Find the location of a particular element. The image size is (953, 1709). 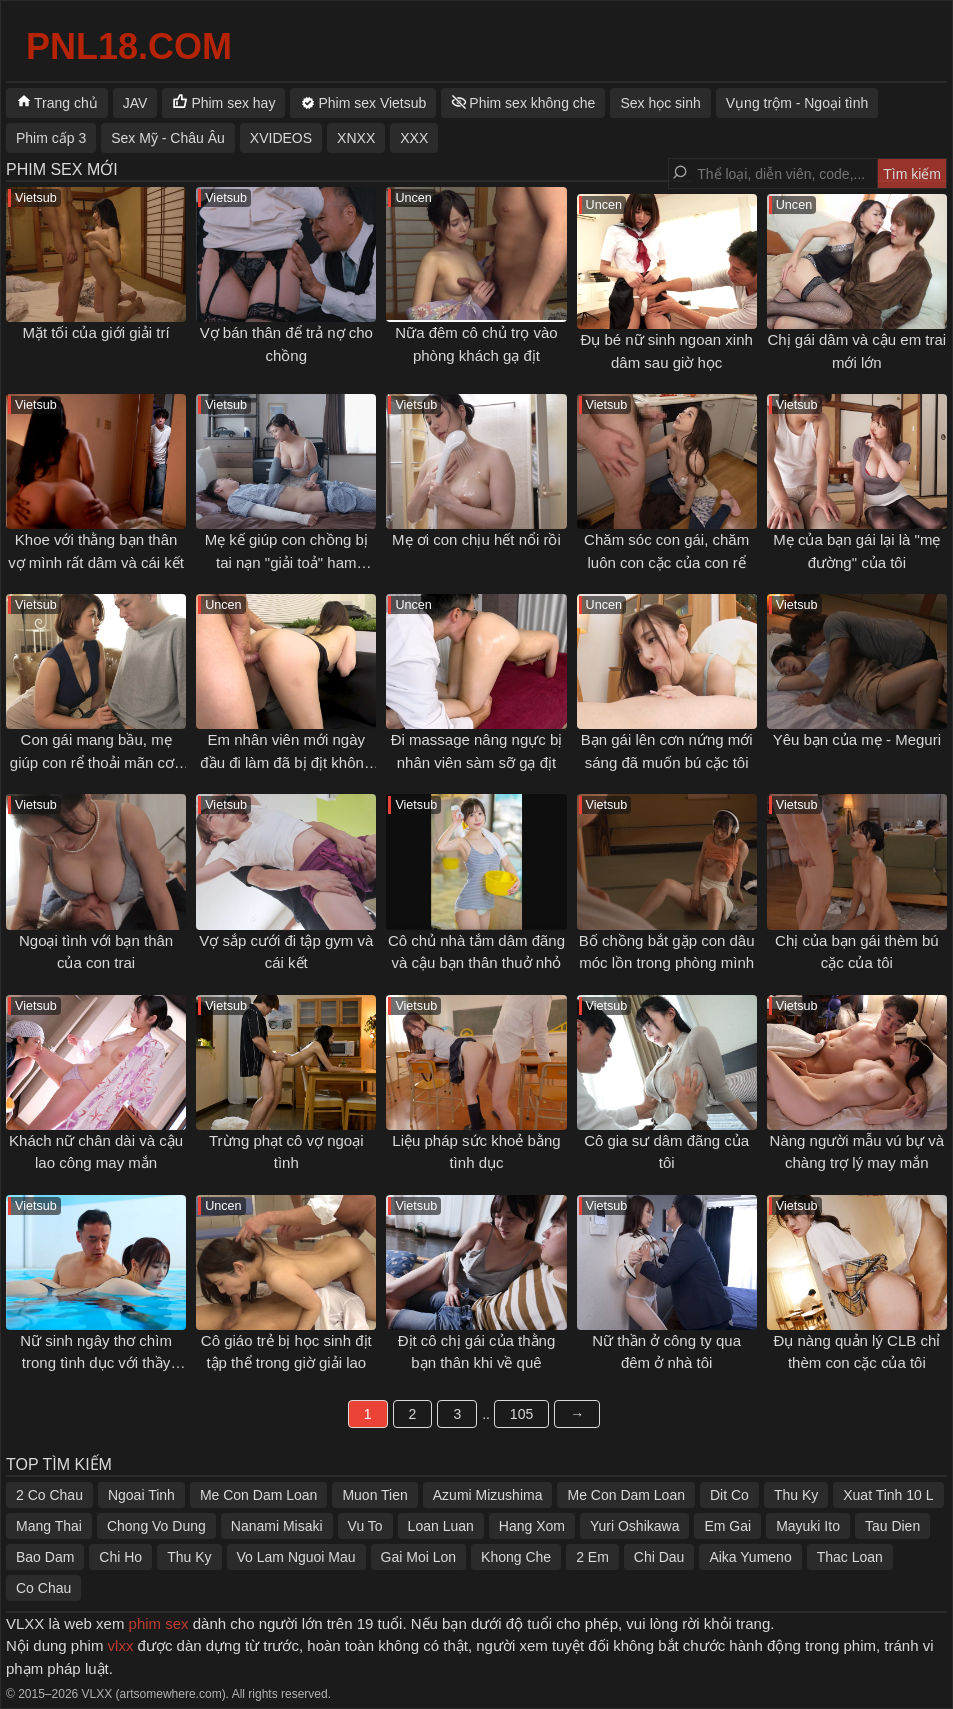

Chong Vo Dung is located at coordinates (156, 1526).